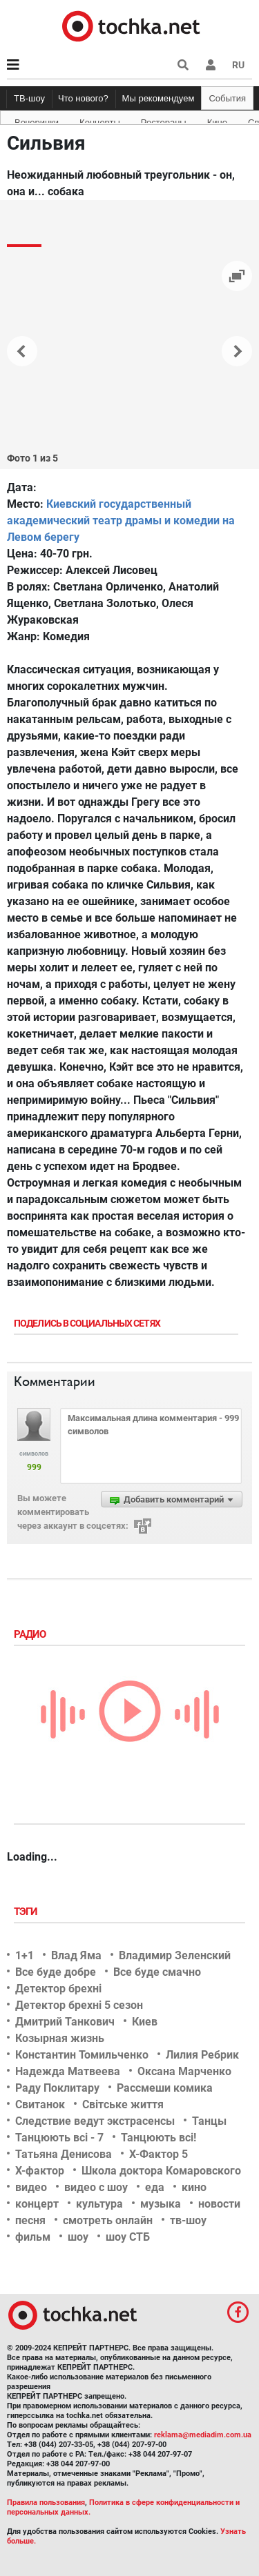  What do you see at coordinates (40, 2104) in the screenshot?
I see `Свитанок` at bounding box center [40, 2104].